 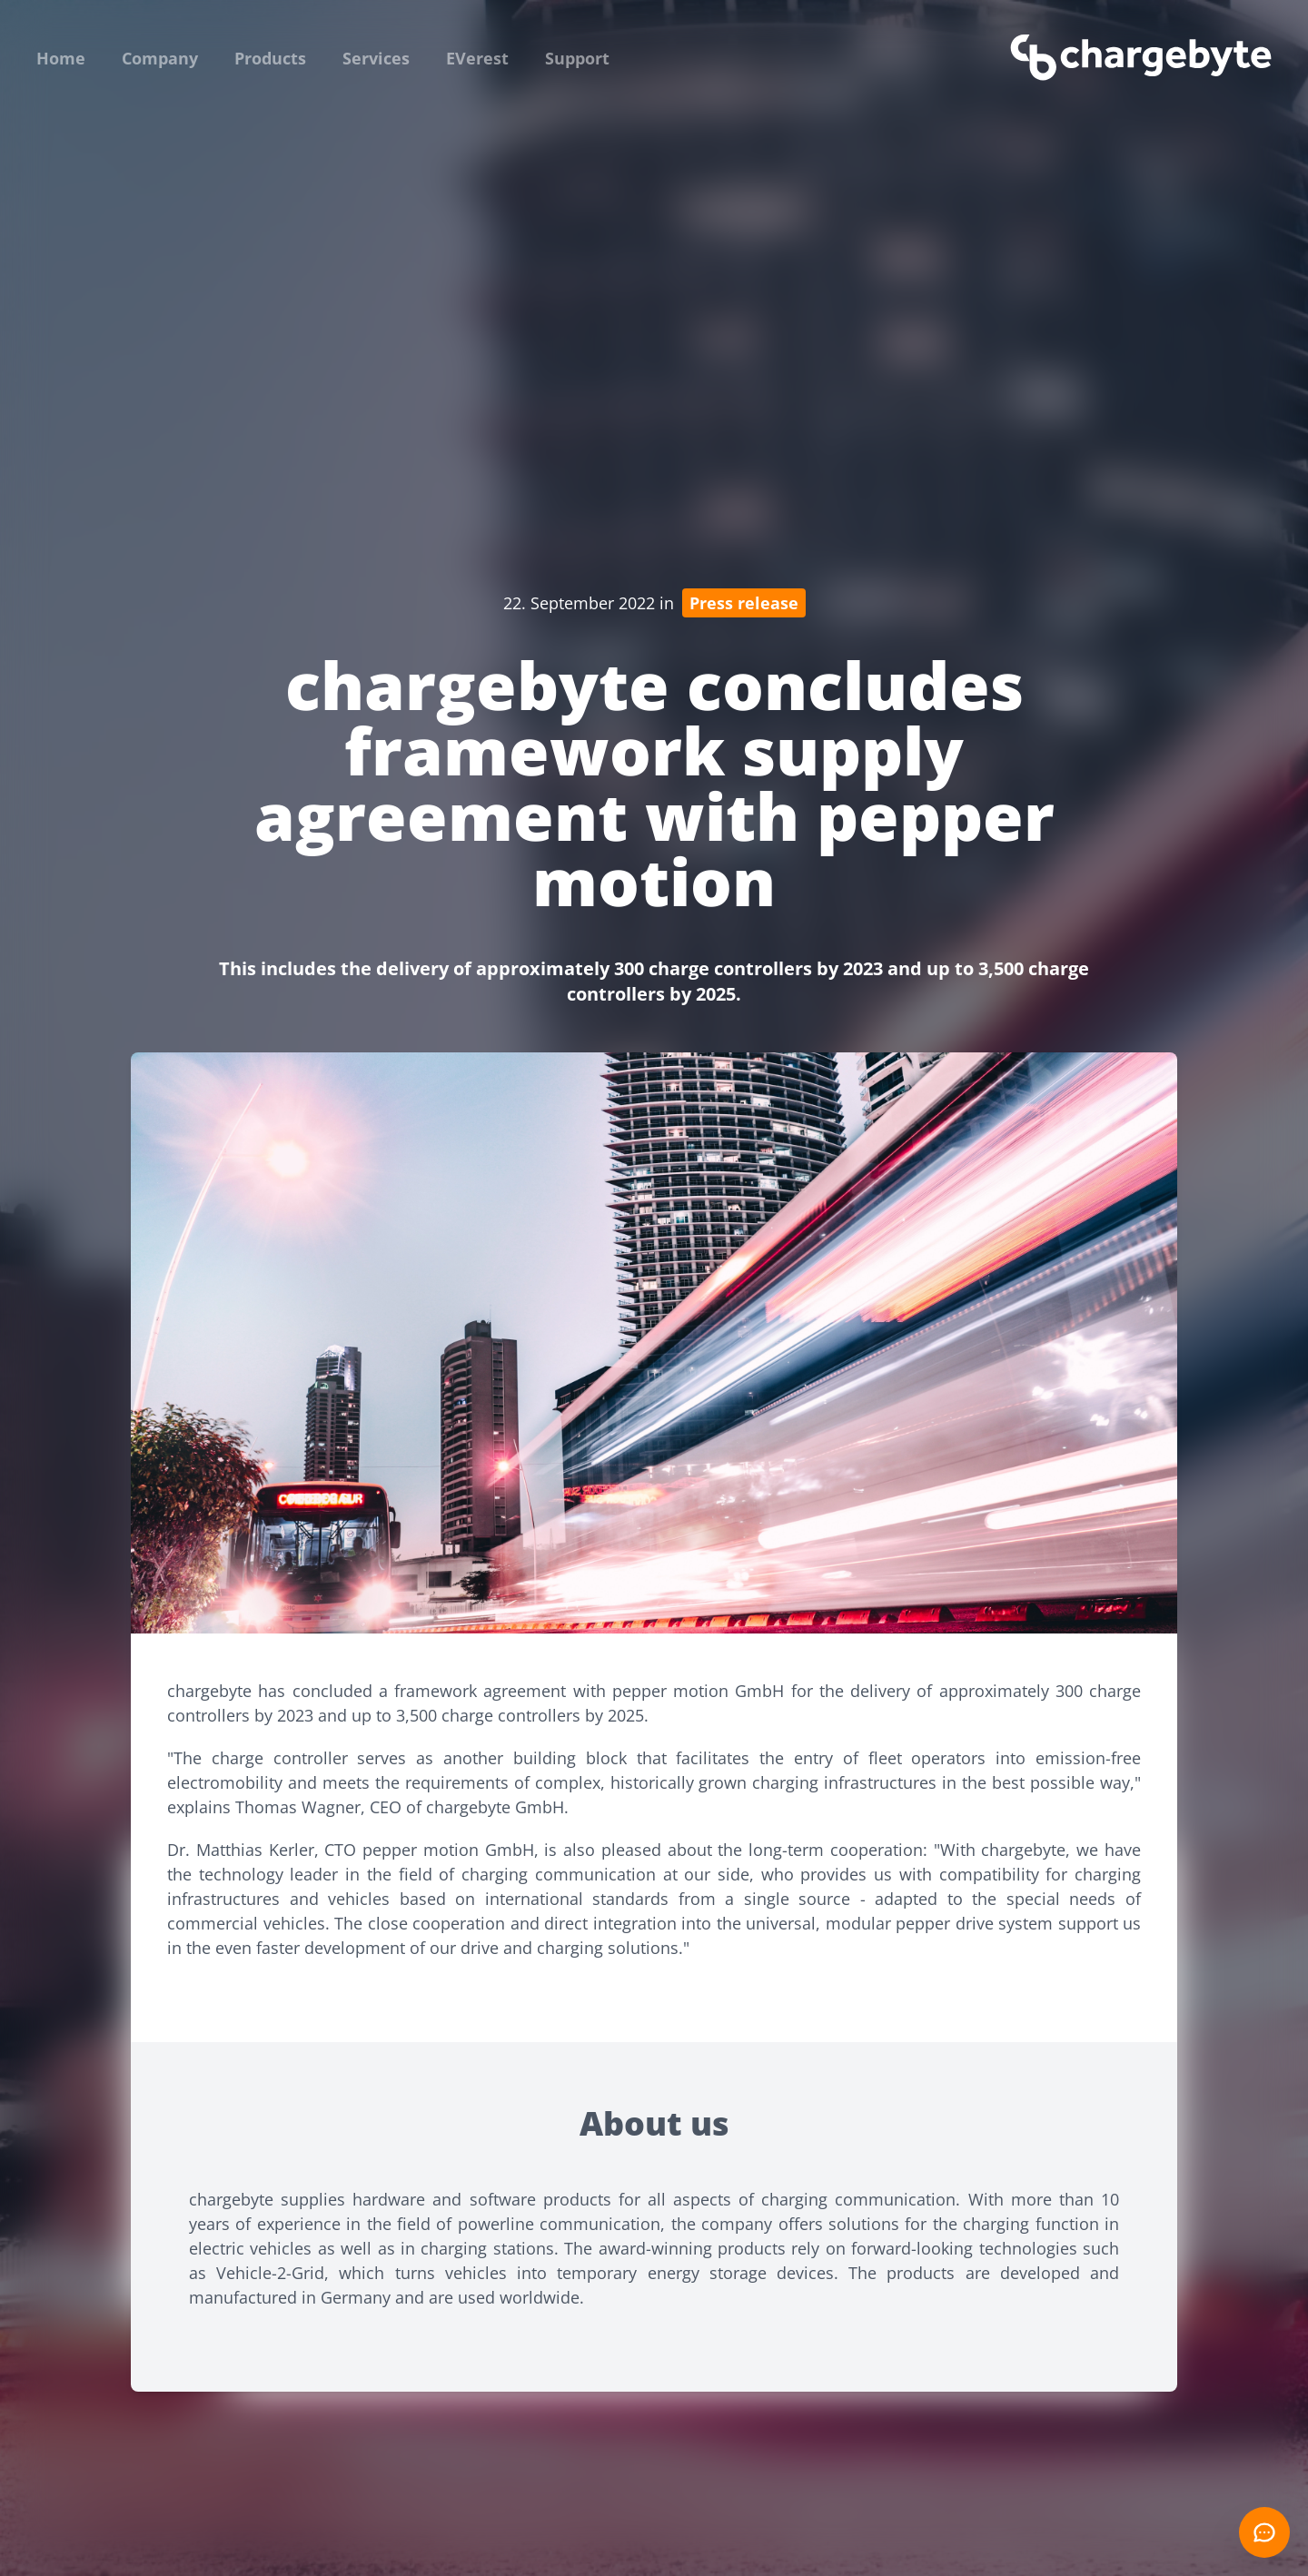 I want to click on Company, so click(x=160, y=58).